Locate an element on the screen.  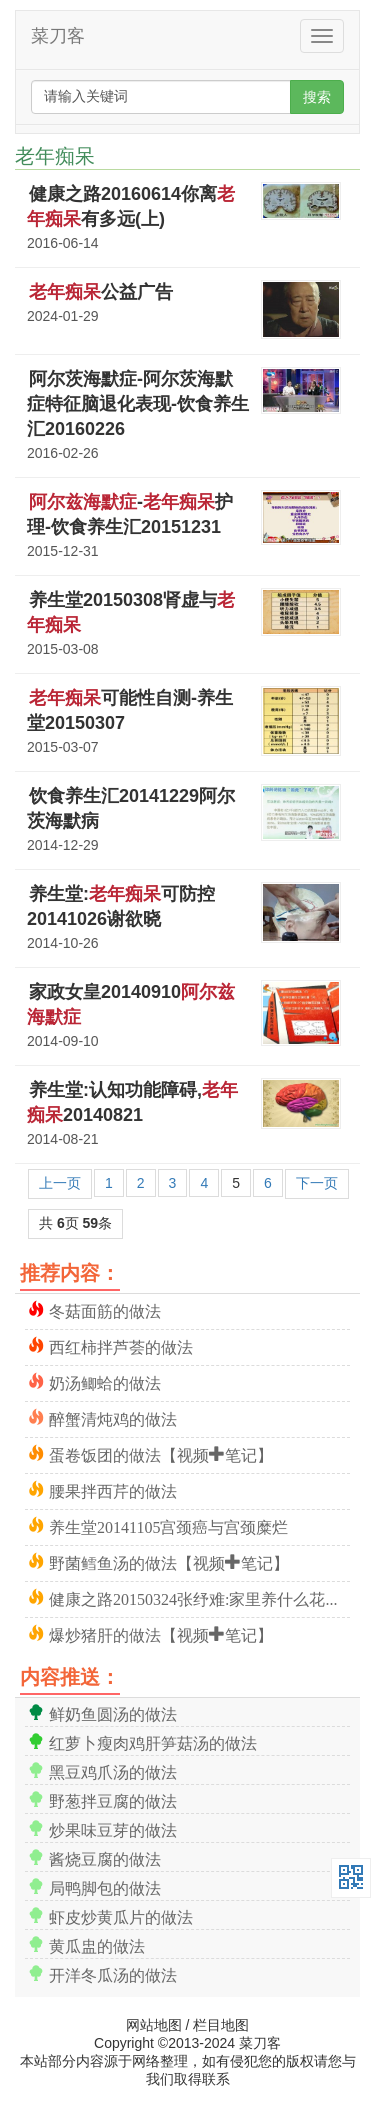
下一页 is located at coordinates (317, 1183).